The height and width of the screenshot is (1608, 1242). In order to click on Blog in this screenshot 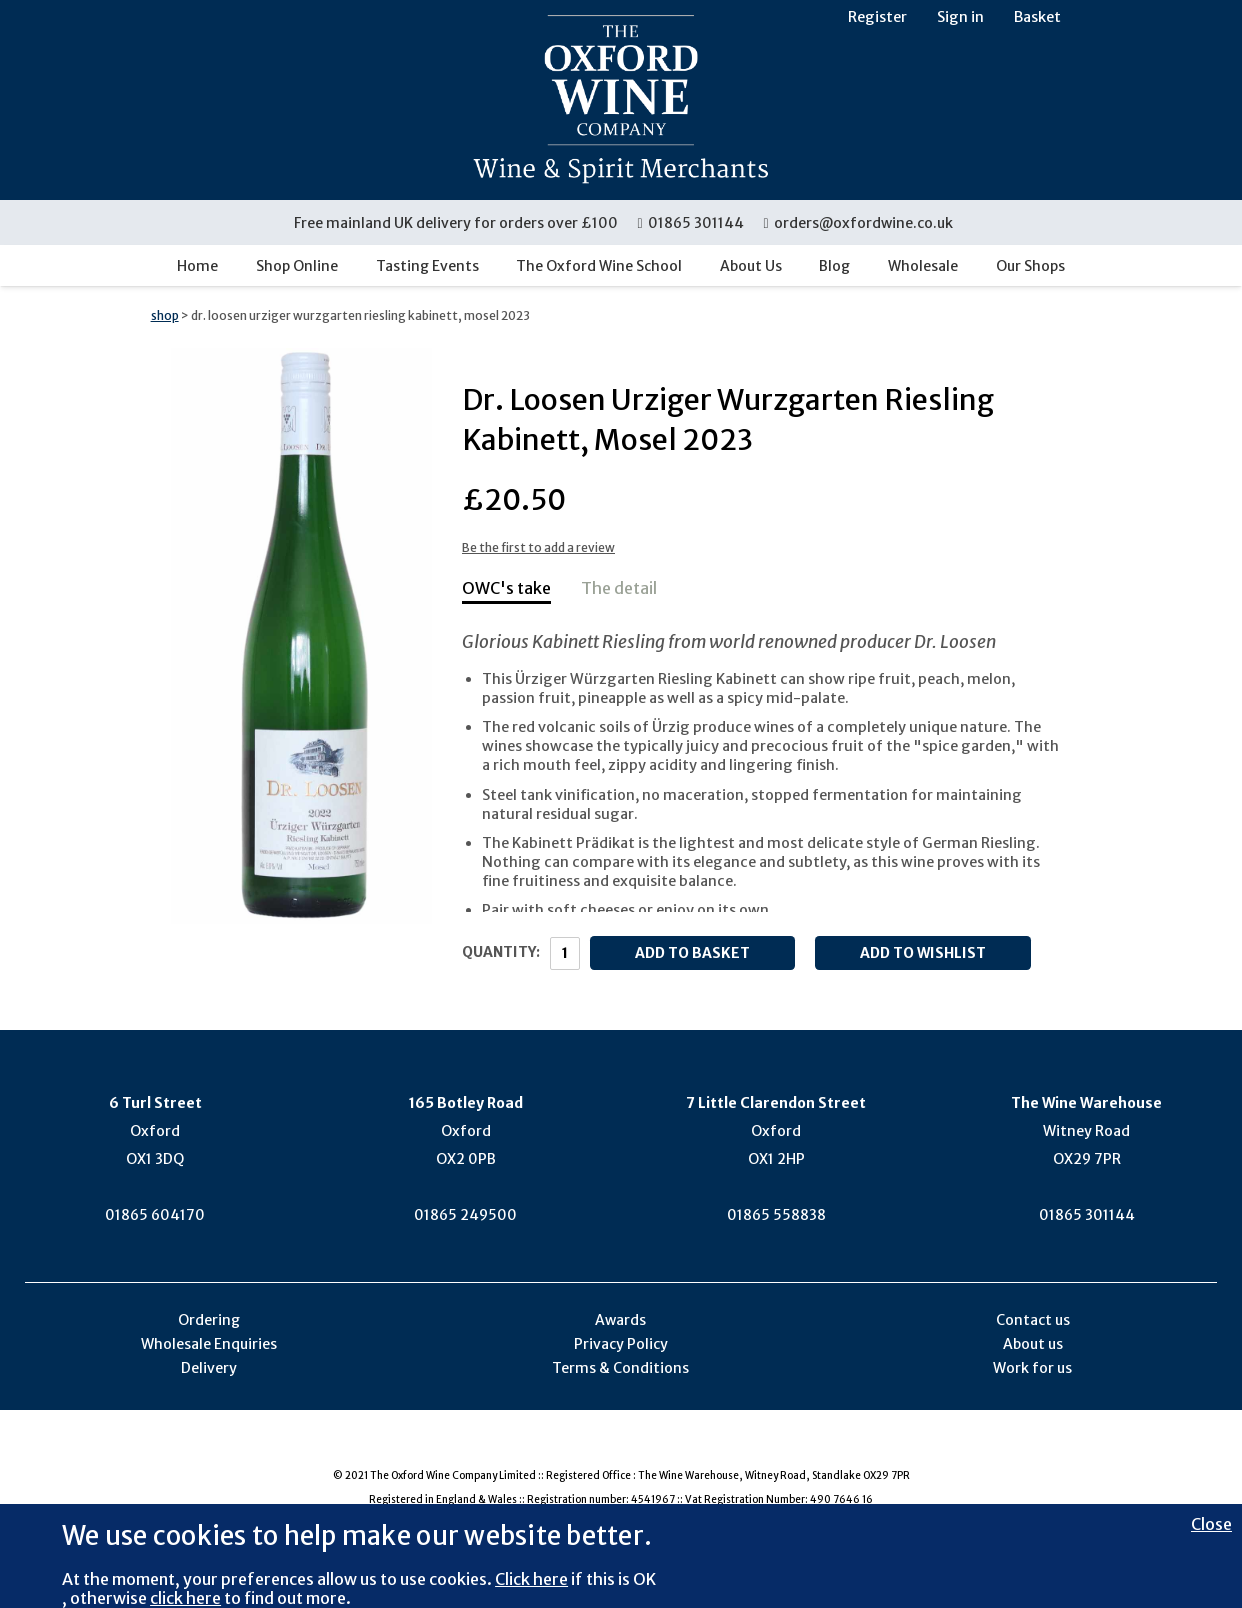, I will do `click(834, 266)`.